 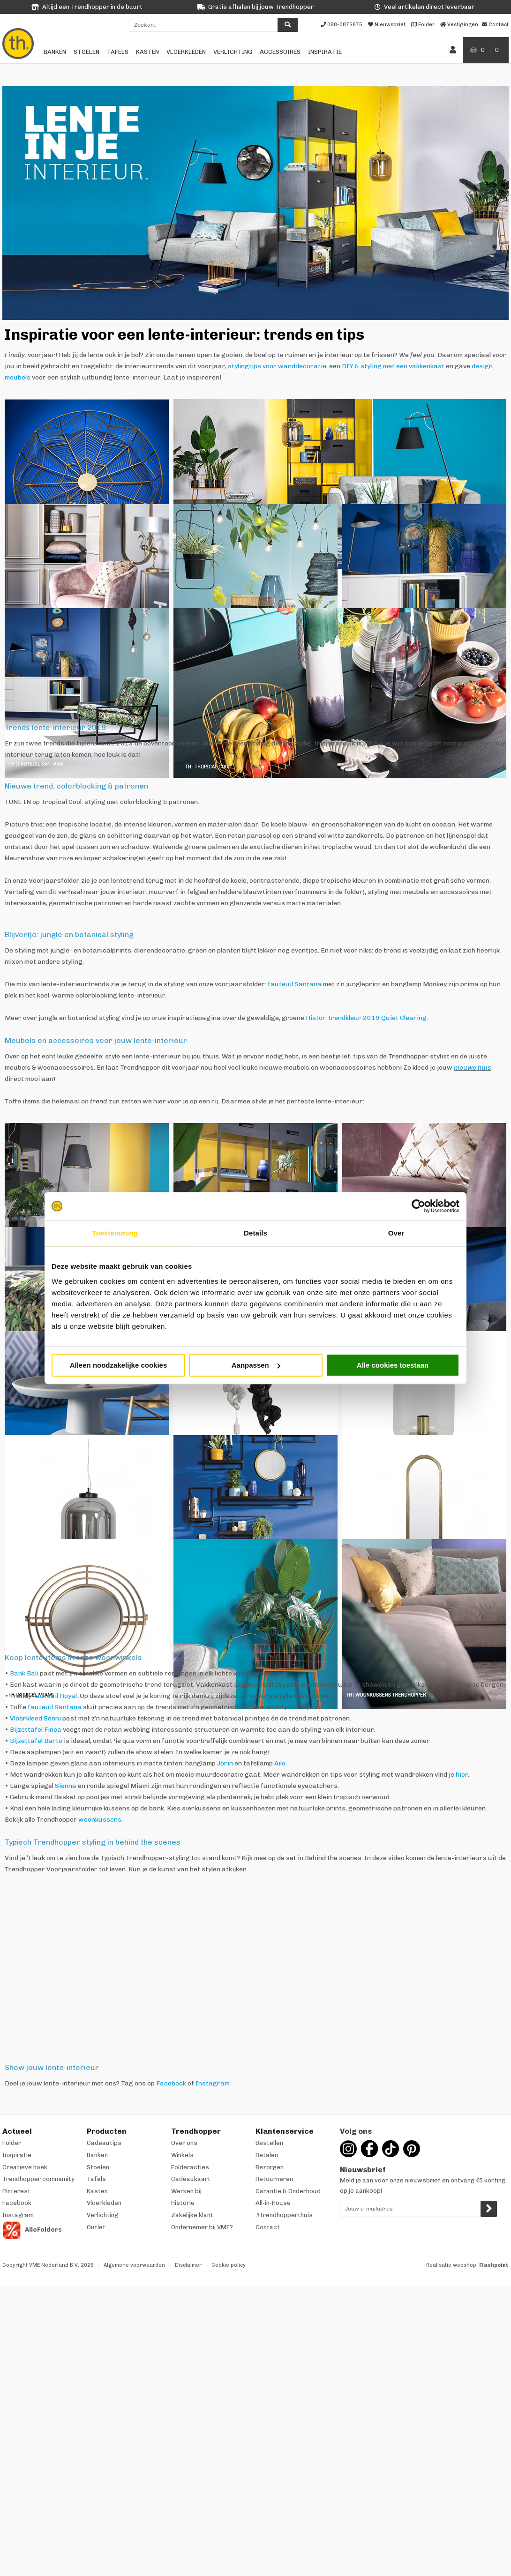 What do you see at coordinates (118, 1365) in the screenshot?
I see `Alleen noodzakelijke cookies` at bounding box center [118, 1365].